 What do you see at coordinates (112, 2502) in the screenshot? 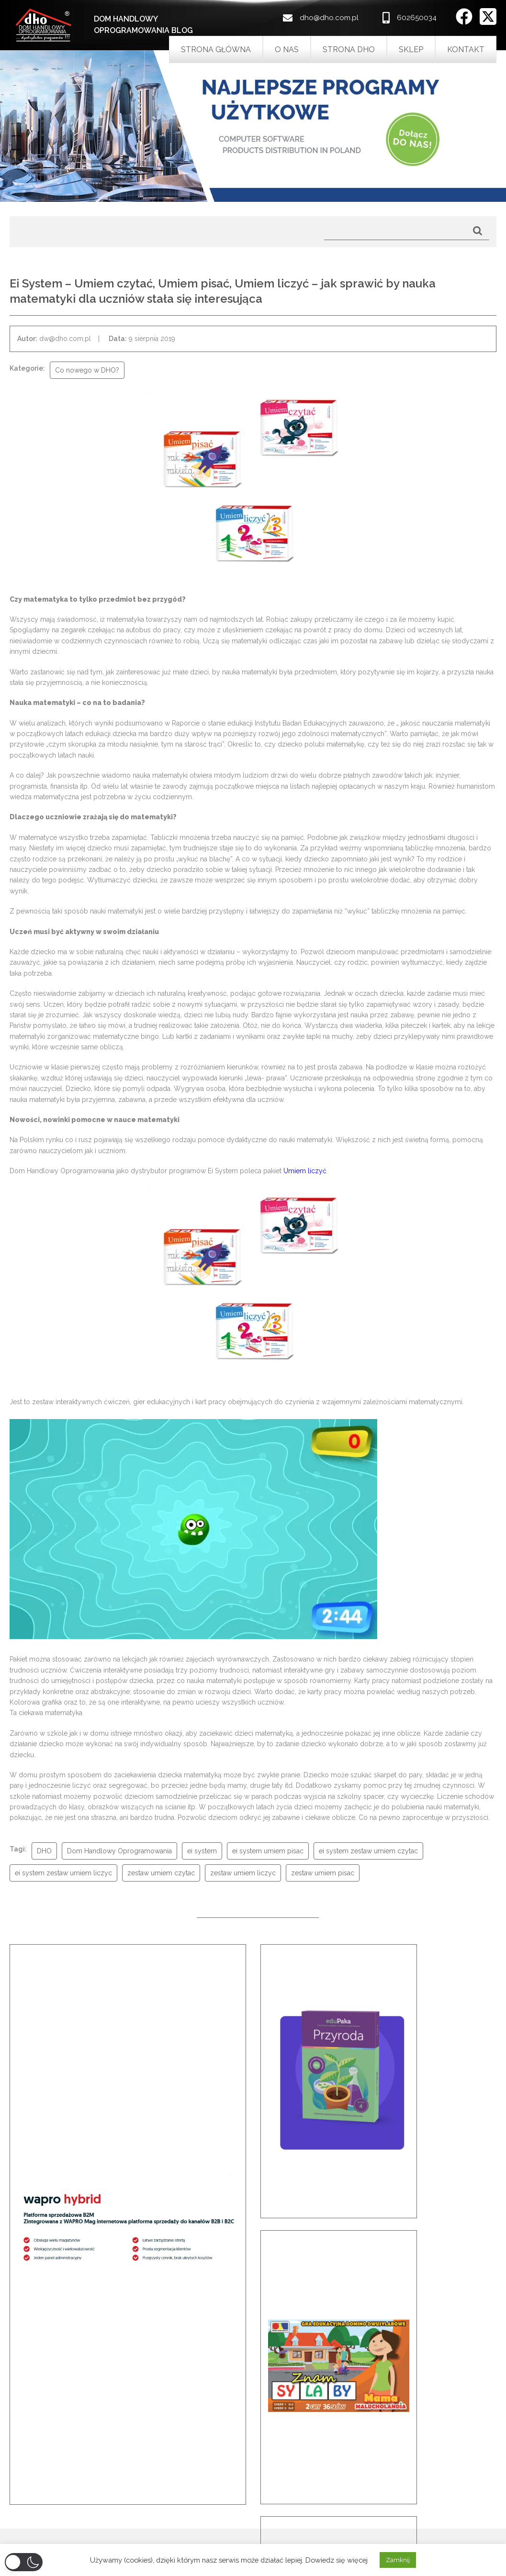
I see `Noworoczna promocja dla biur rachunkowych – Asseco Wapro` at bounding box center [112, 2502].